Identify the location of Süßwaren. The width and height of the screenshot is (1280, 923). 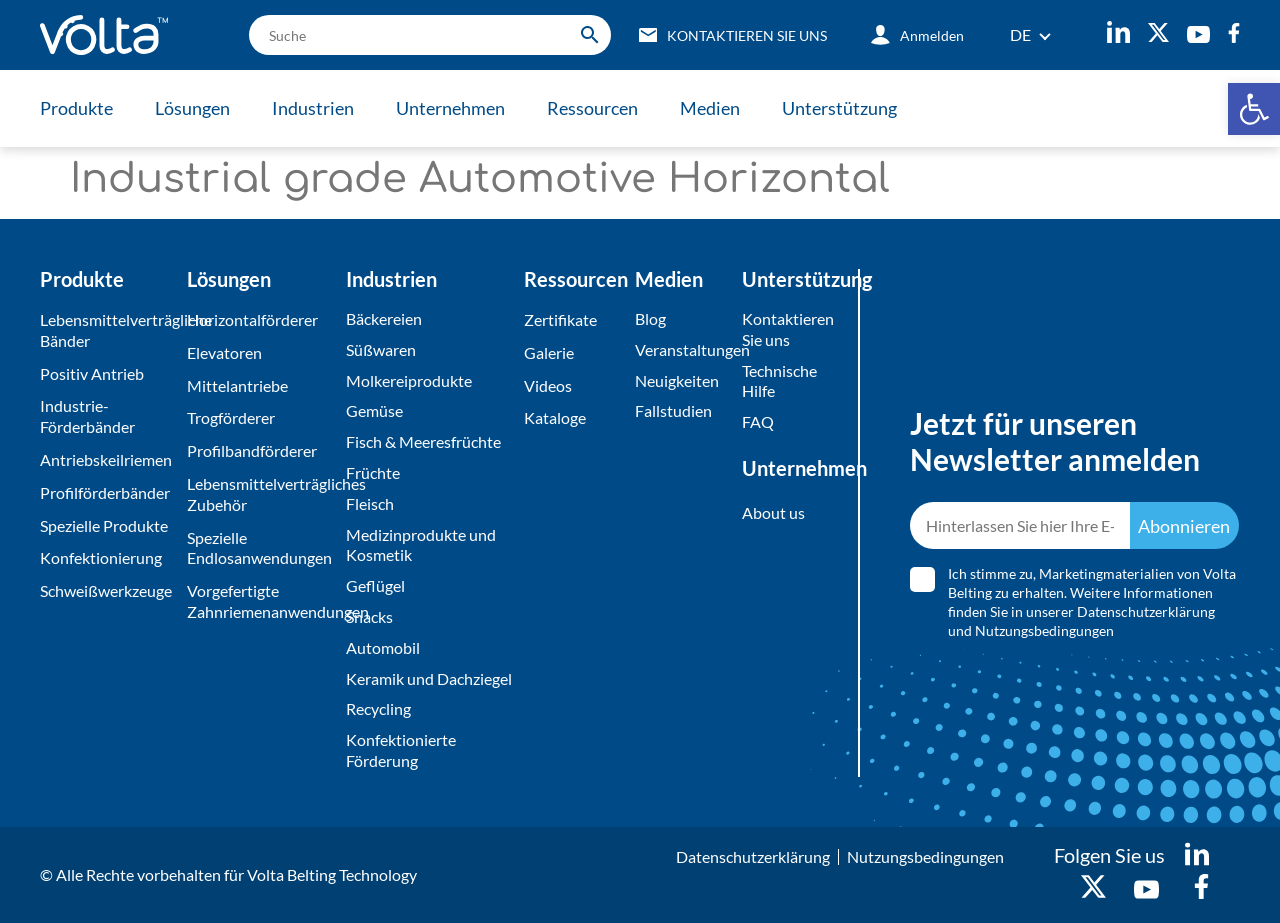
(381, 349).